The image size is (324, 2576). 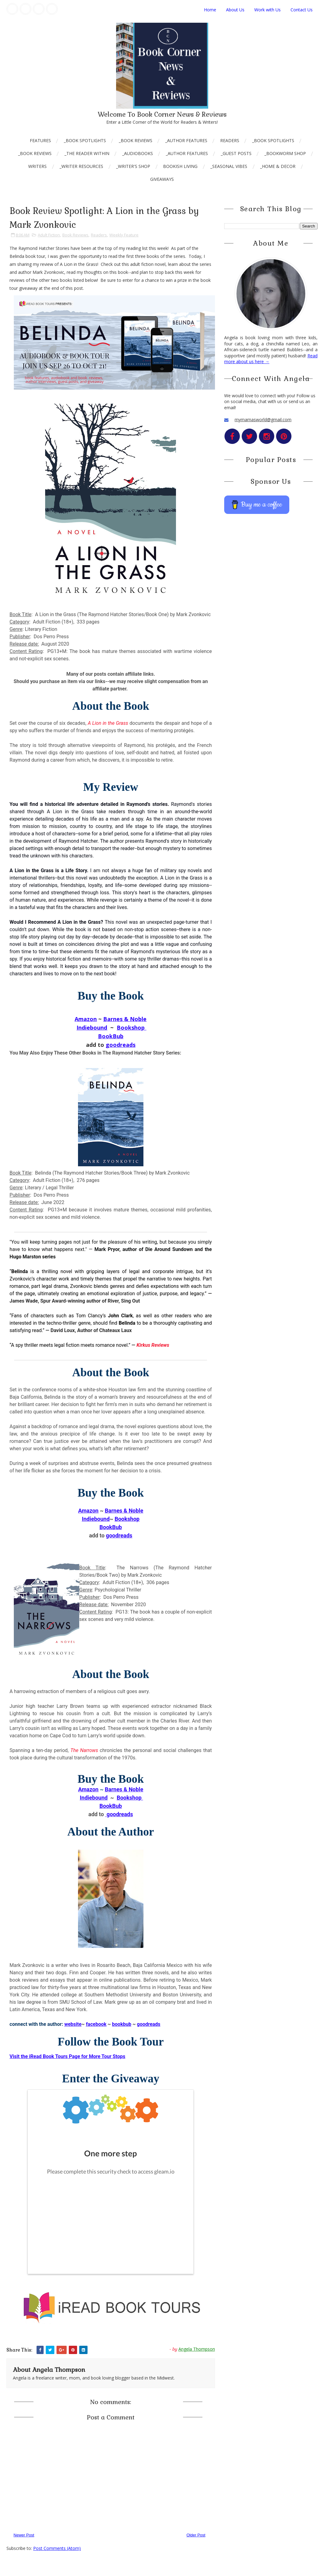 What do you see at coordinates (186, 140) in the screenshot?
I see `_Author Features` at bounding box center [186, 140].